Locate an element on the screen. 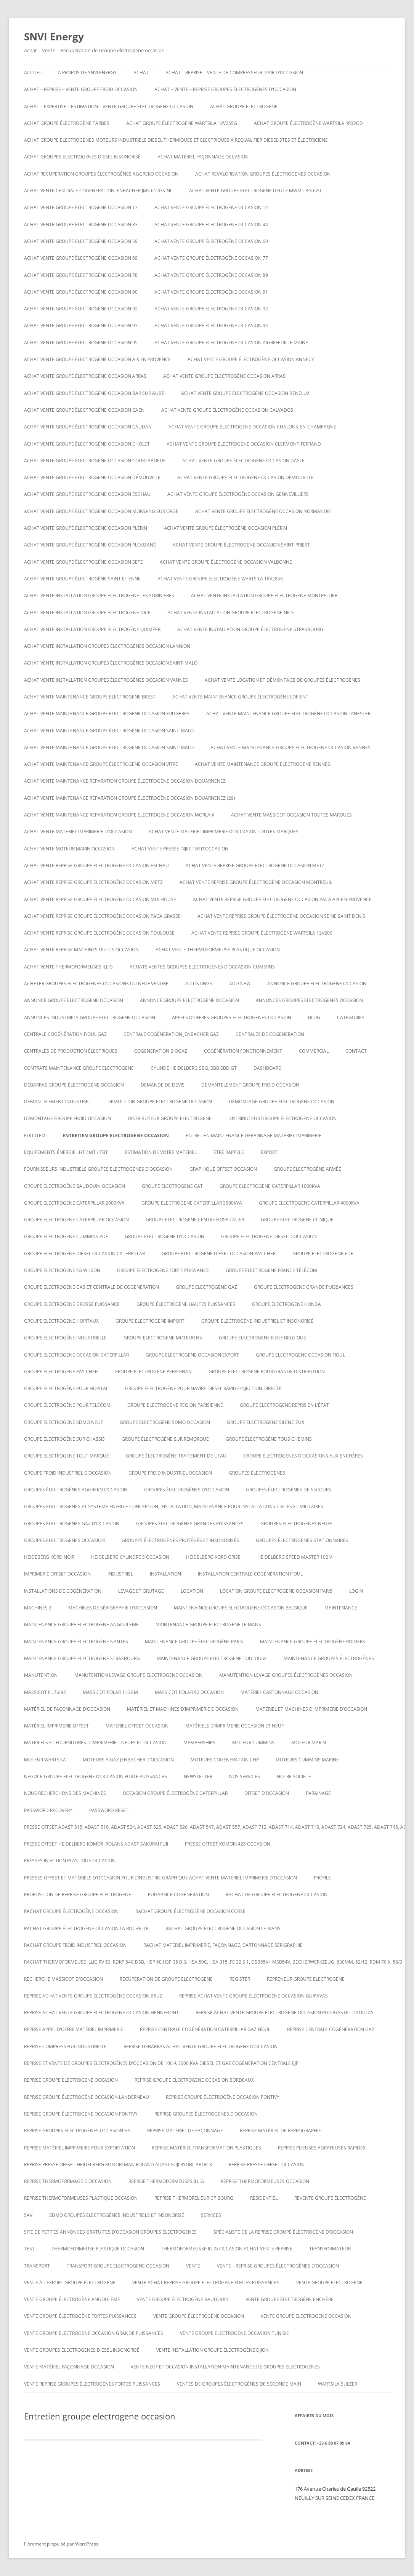 The image size is (414, 2576). Achat vente groupe électrogène occasion calvados is located at coordinates (227, 410).